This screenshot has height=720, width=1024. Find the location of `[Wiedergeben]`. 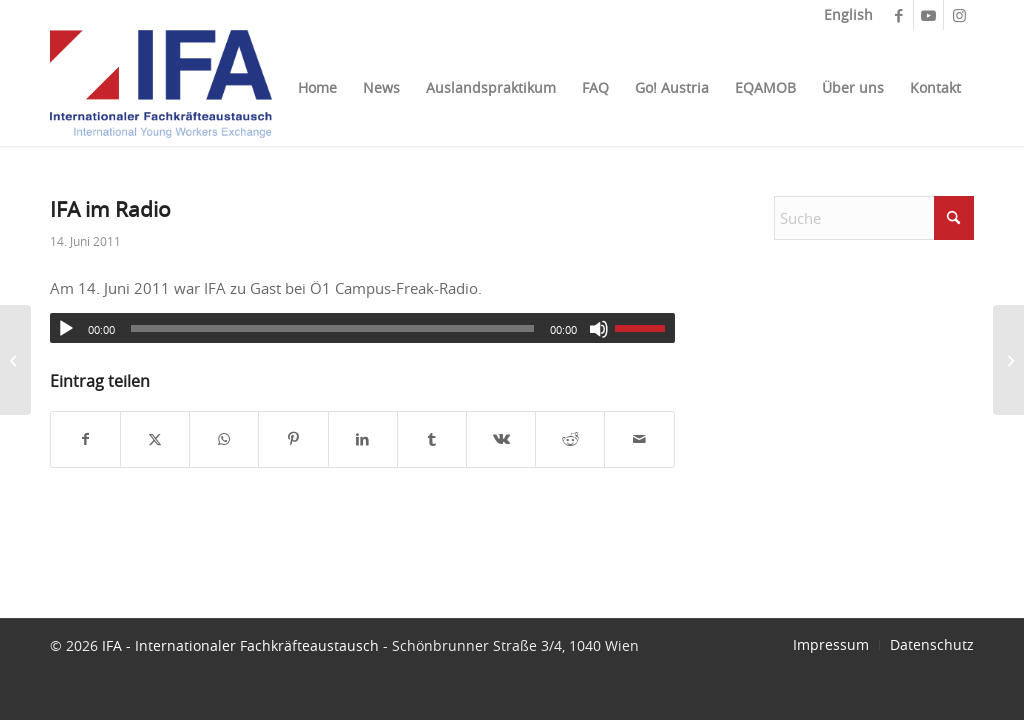

[Wiedergeben] is located at coordinates (66, 329).